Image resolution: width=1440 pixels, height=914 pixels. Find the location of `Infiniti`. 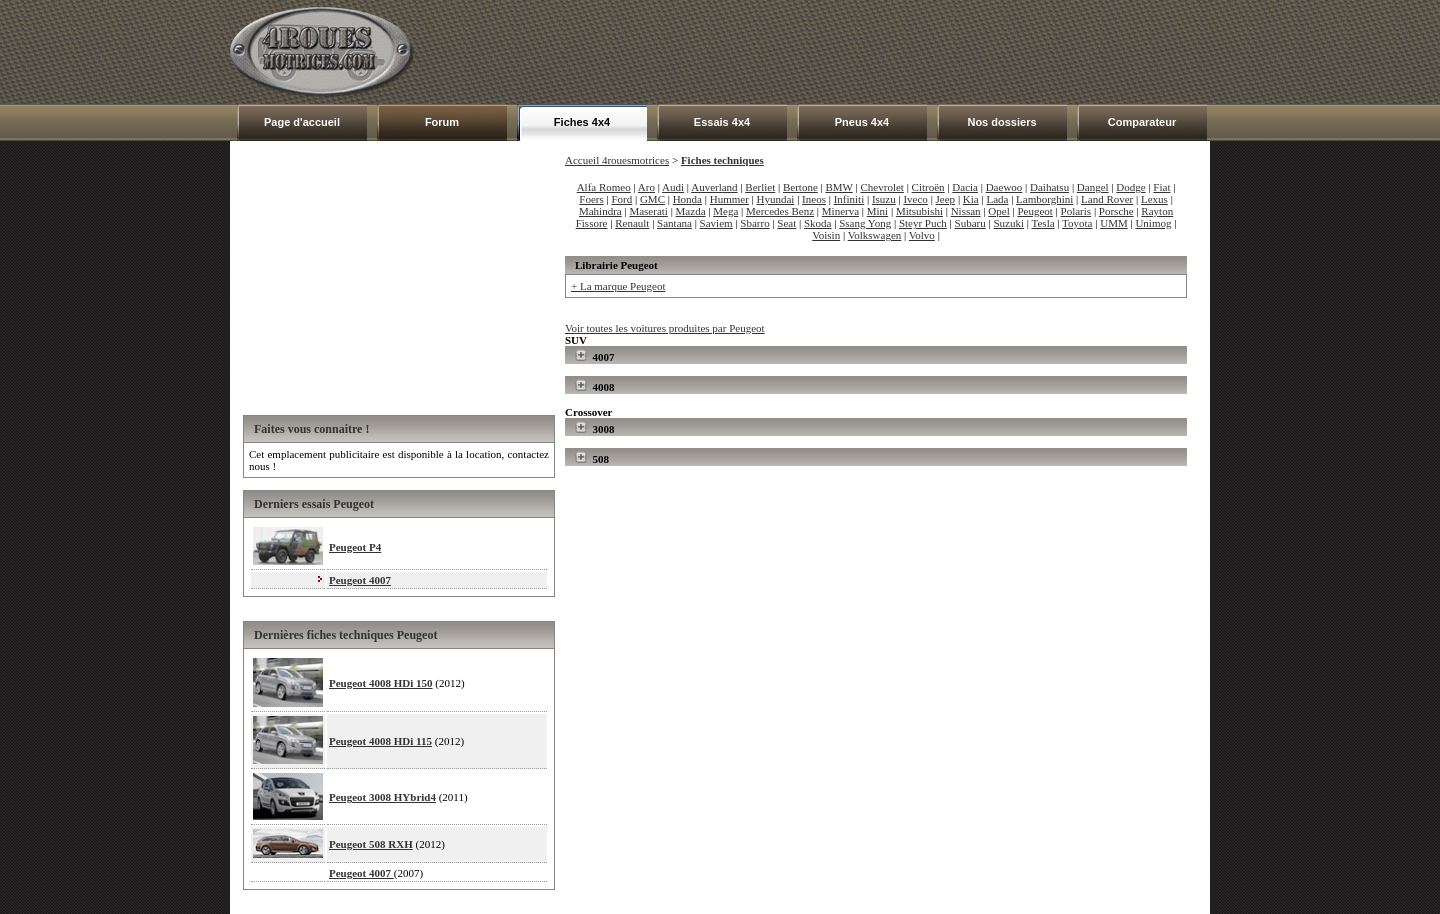

Infiniti is located at coordinates (849, 199).